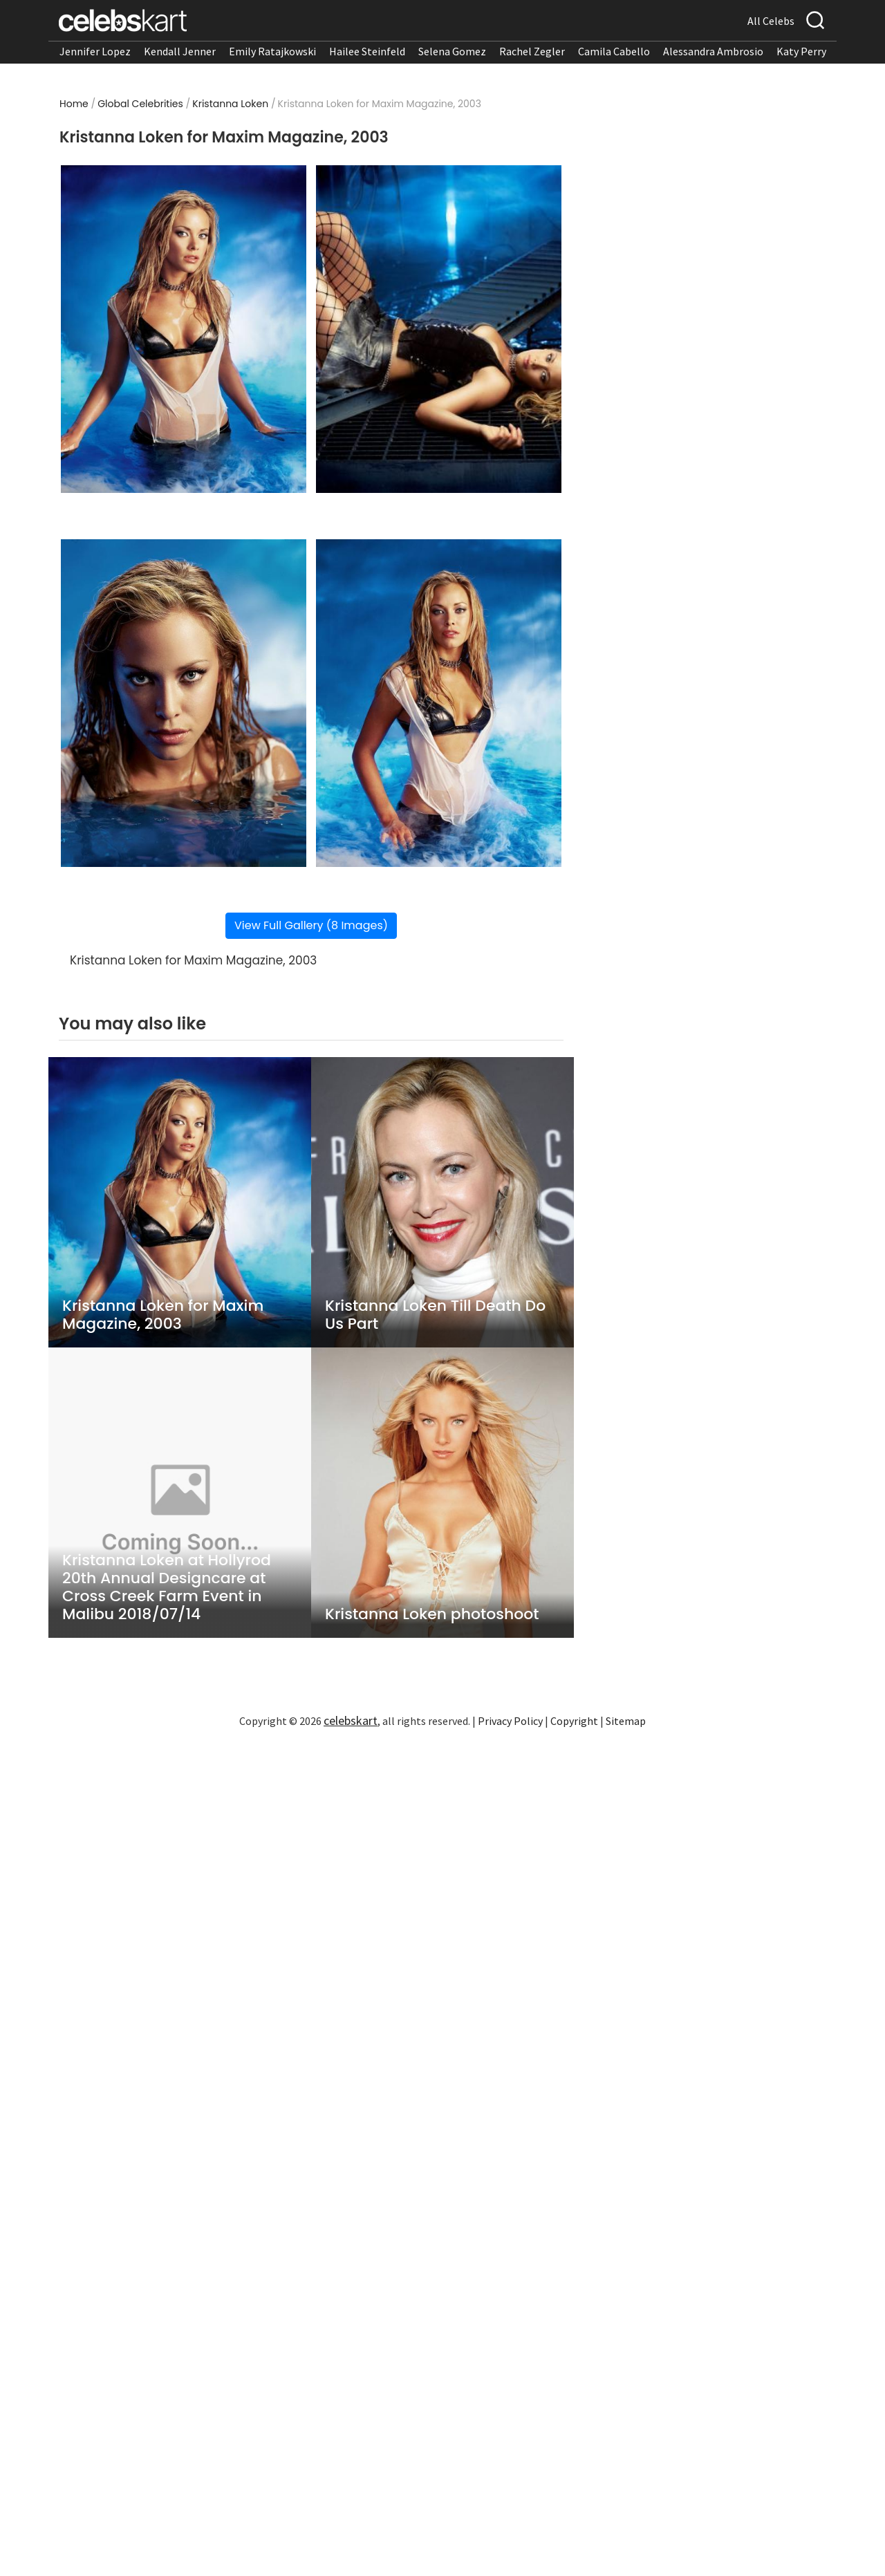 The width and height of the screenshot is (885, 2576). What do you see at coordinates (438, 703) in the screenshot?
I see `[Read more about Kristanna Loken for Maxim Magazine, 2003 4]` at bounding box center [438, 703].